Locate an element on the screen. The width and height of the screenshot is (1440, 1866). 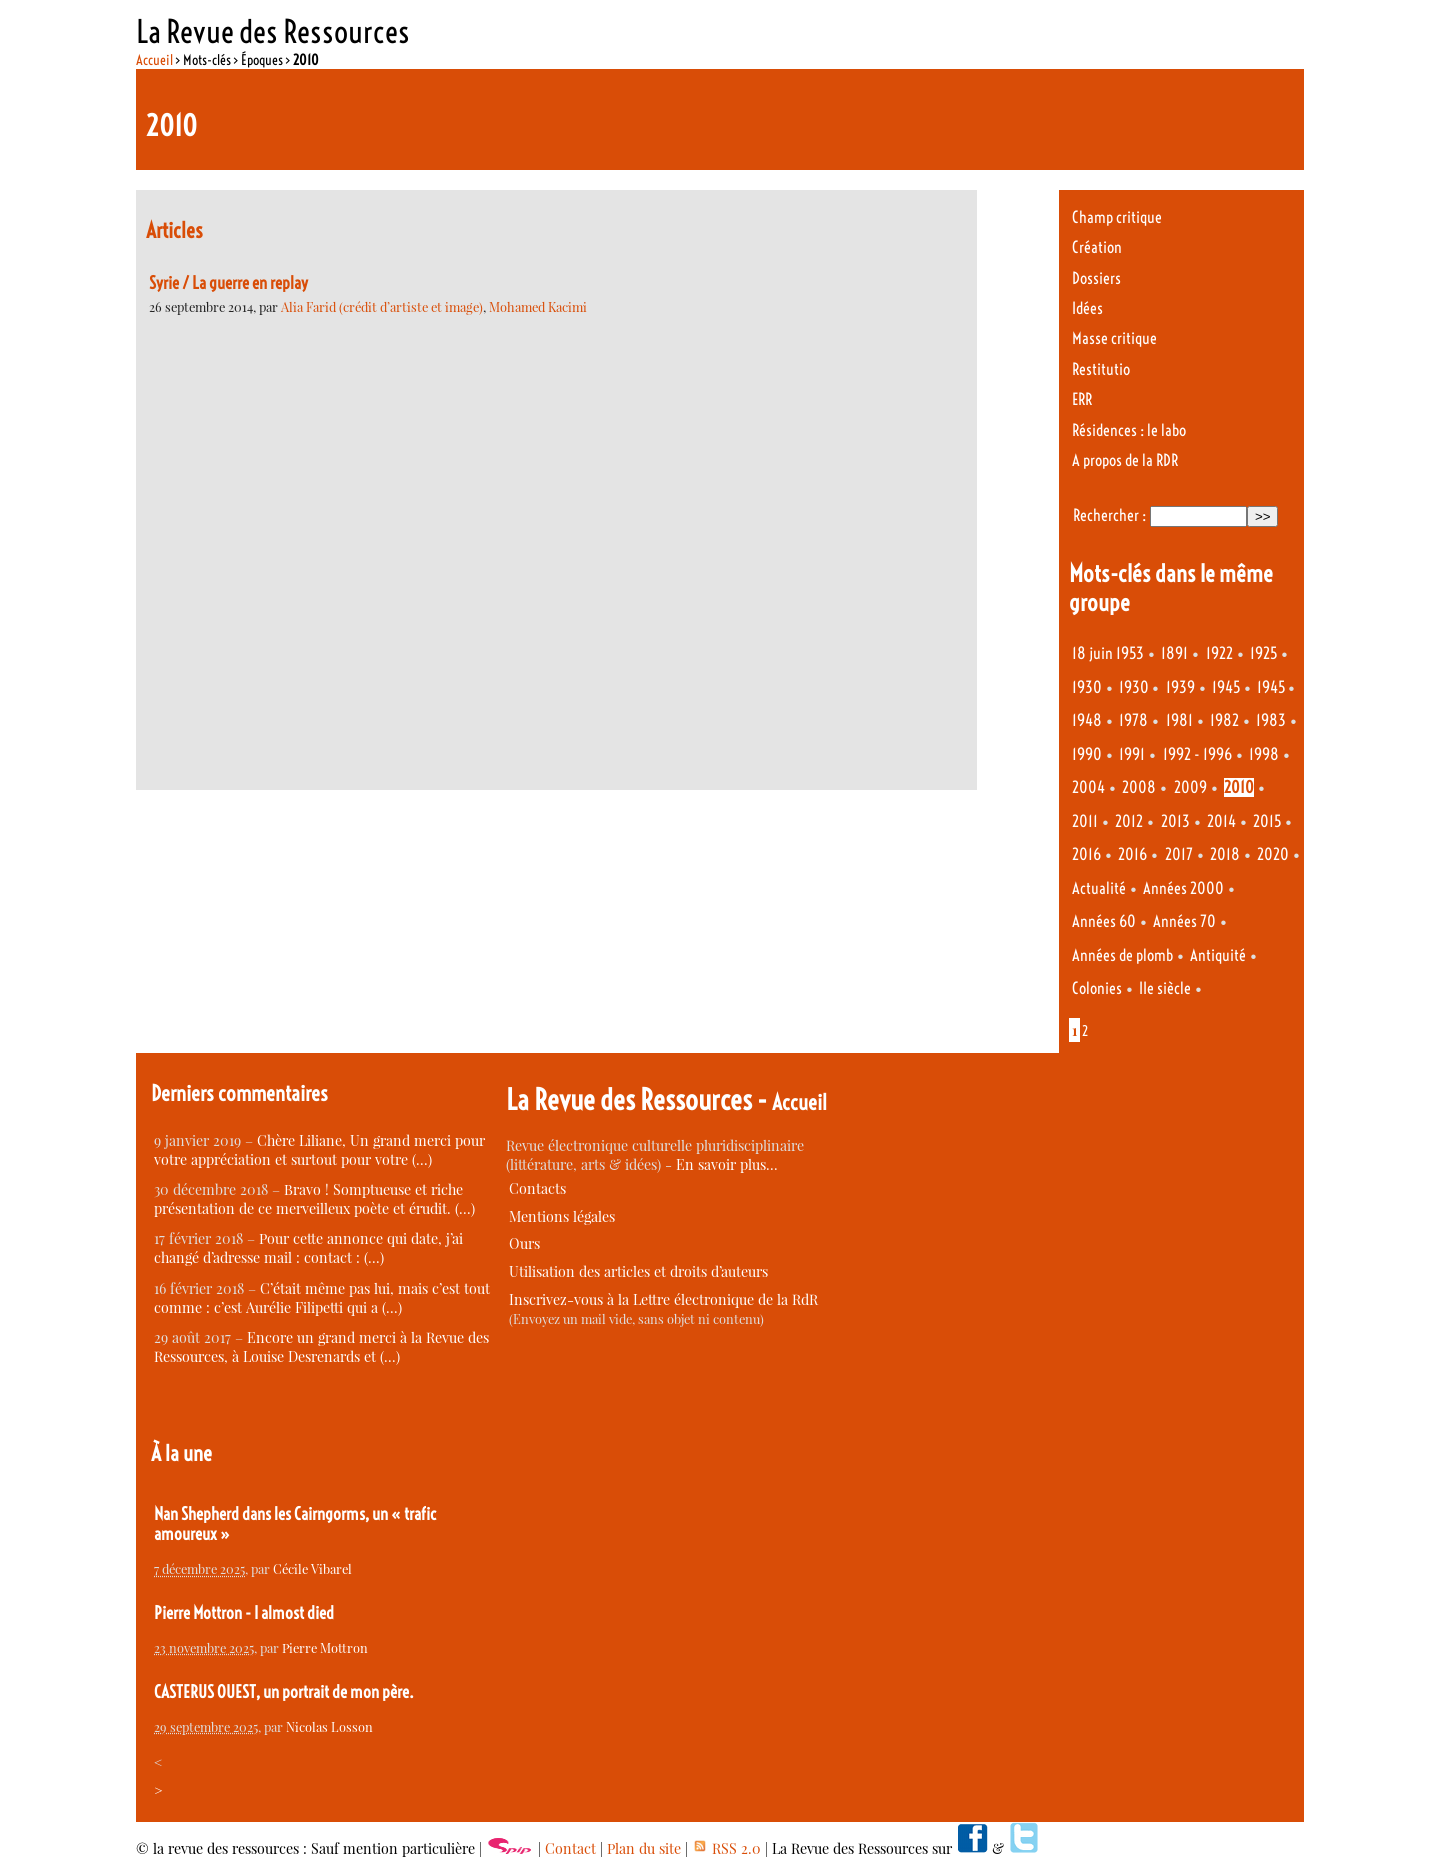
2020 is located at coordinates (1273, 854).